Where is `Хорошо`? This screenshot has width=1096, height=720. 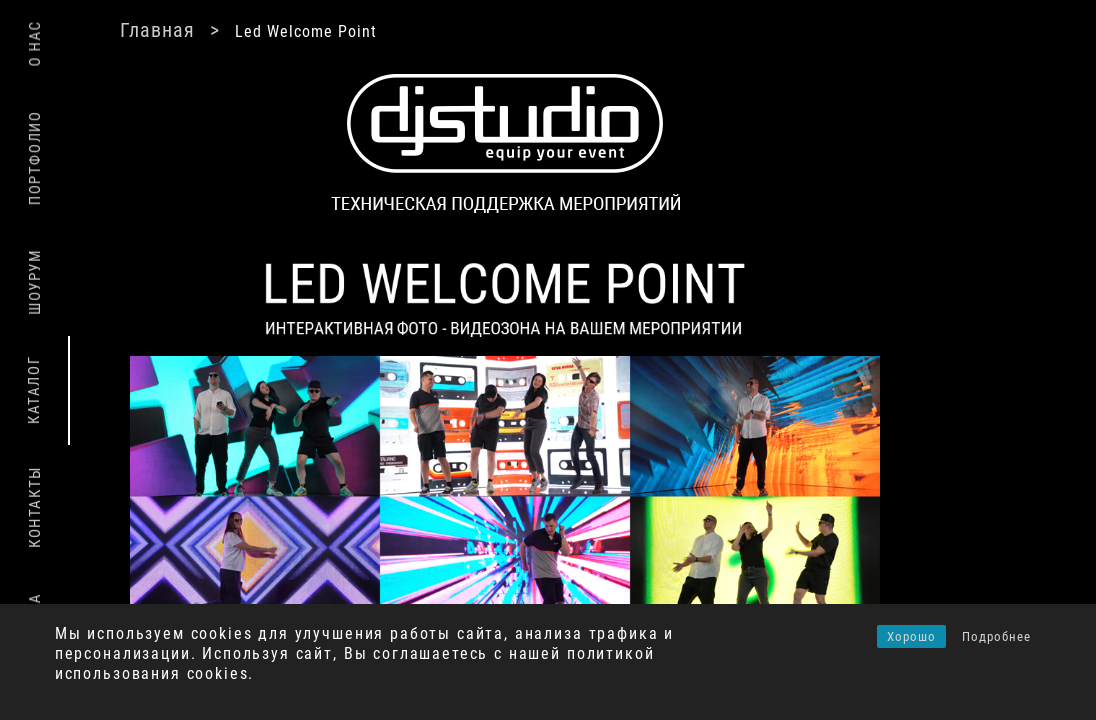 Хорошо is located at coordinates (911, 636).